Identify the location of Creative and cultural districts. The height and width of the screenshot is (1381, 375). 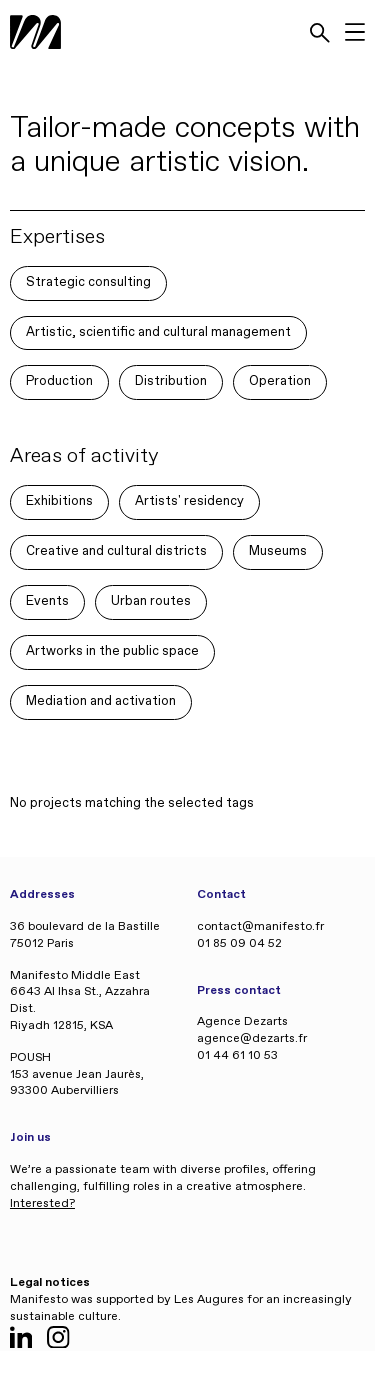
(116, 551).